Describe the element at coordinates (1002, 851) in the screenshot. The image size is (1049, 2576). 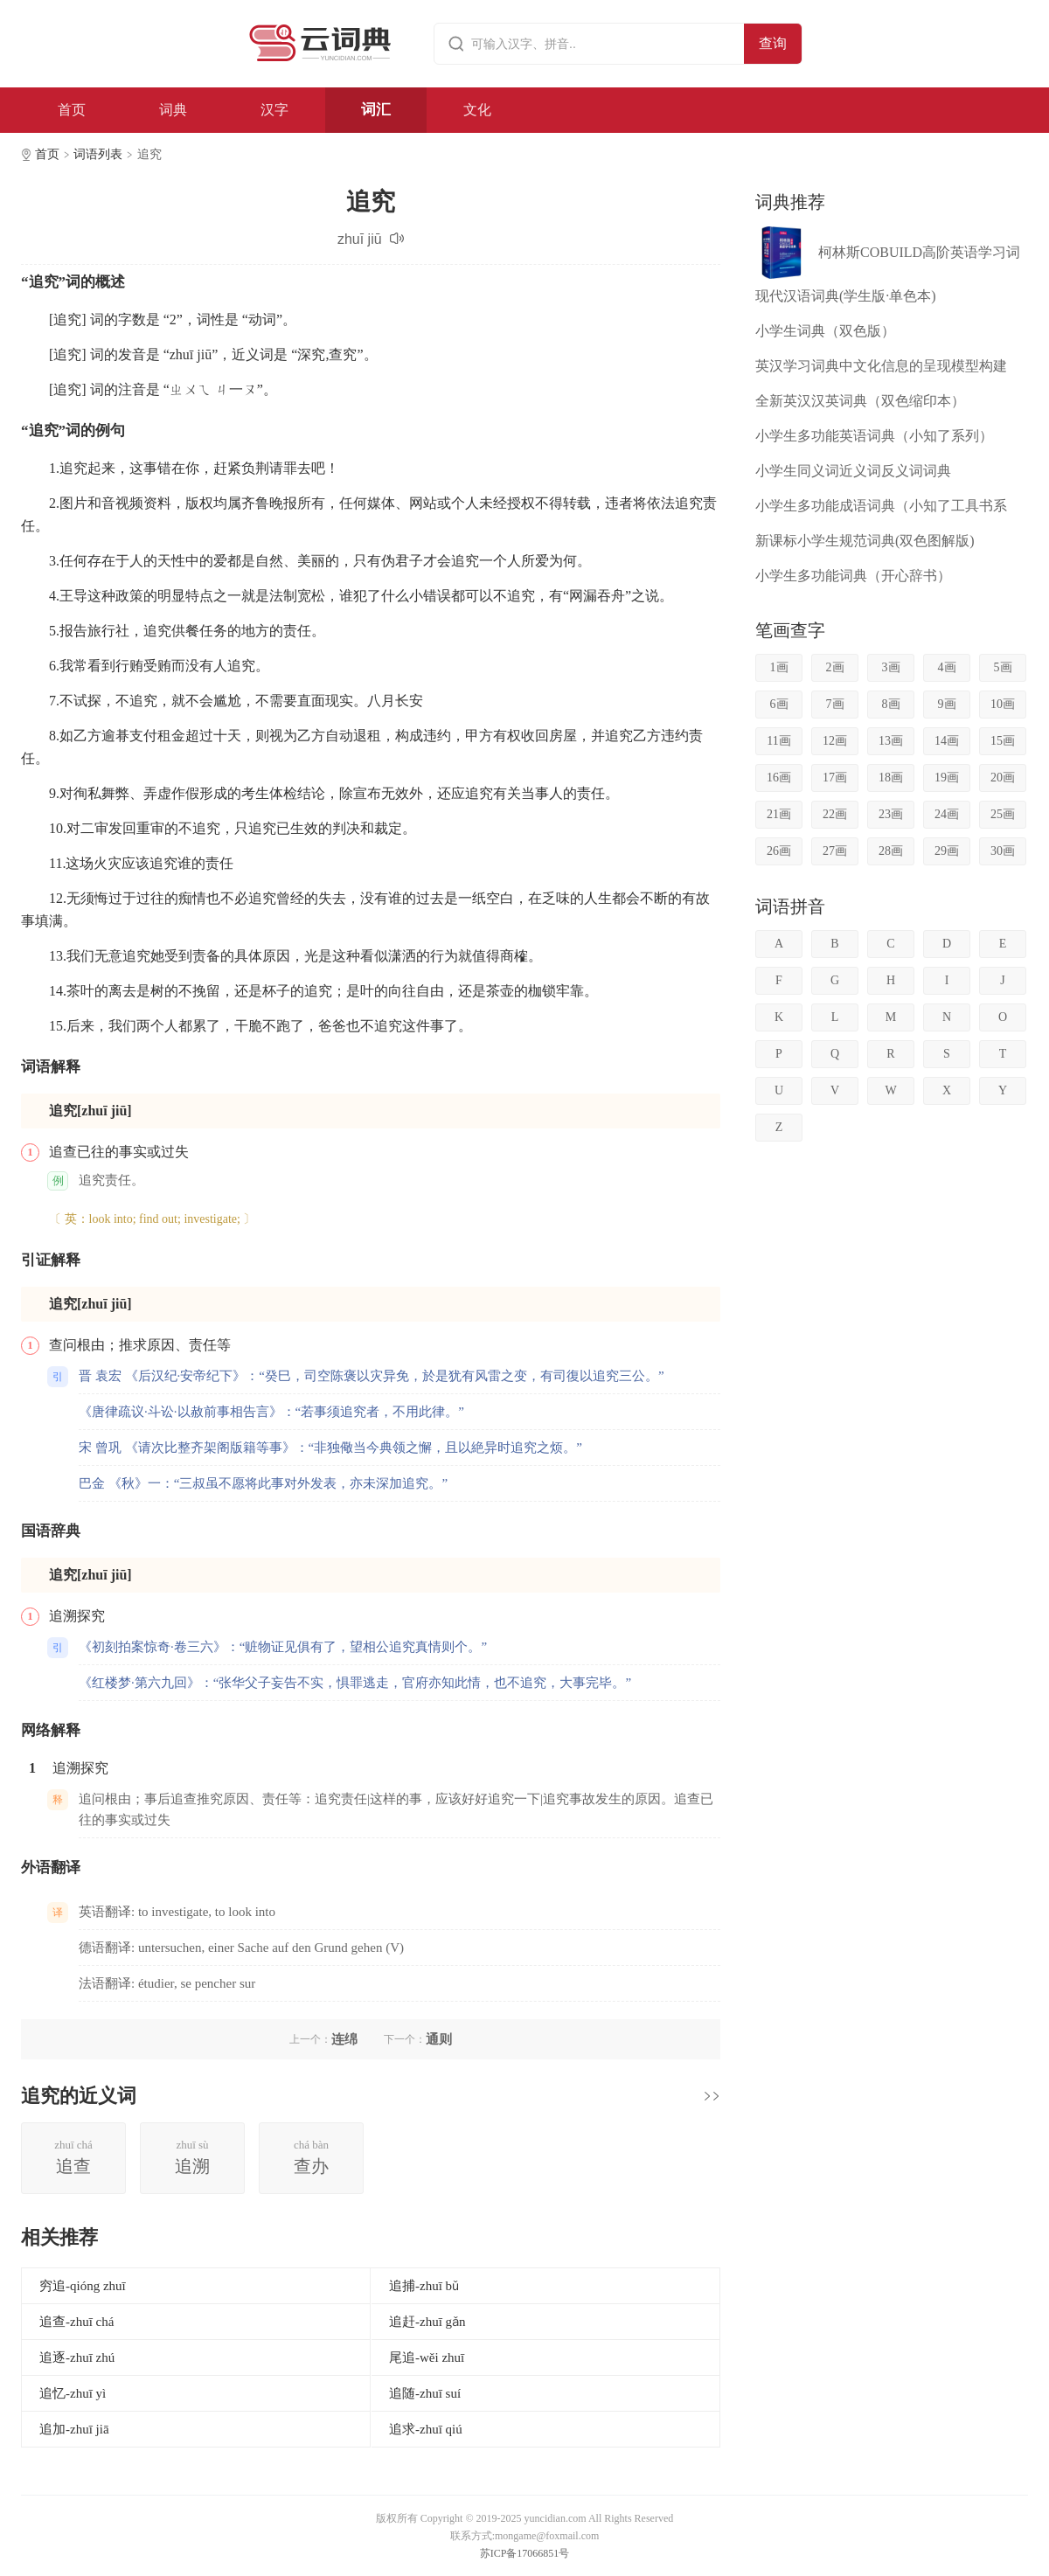
I see `30画` at that location.